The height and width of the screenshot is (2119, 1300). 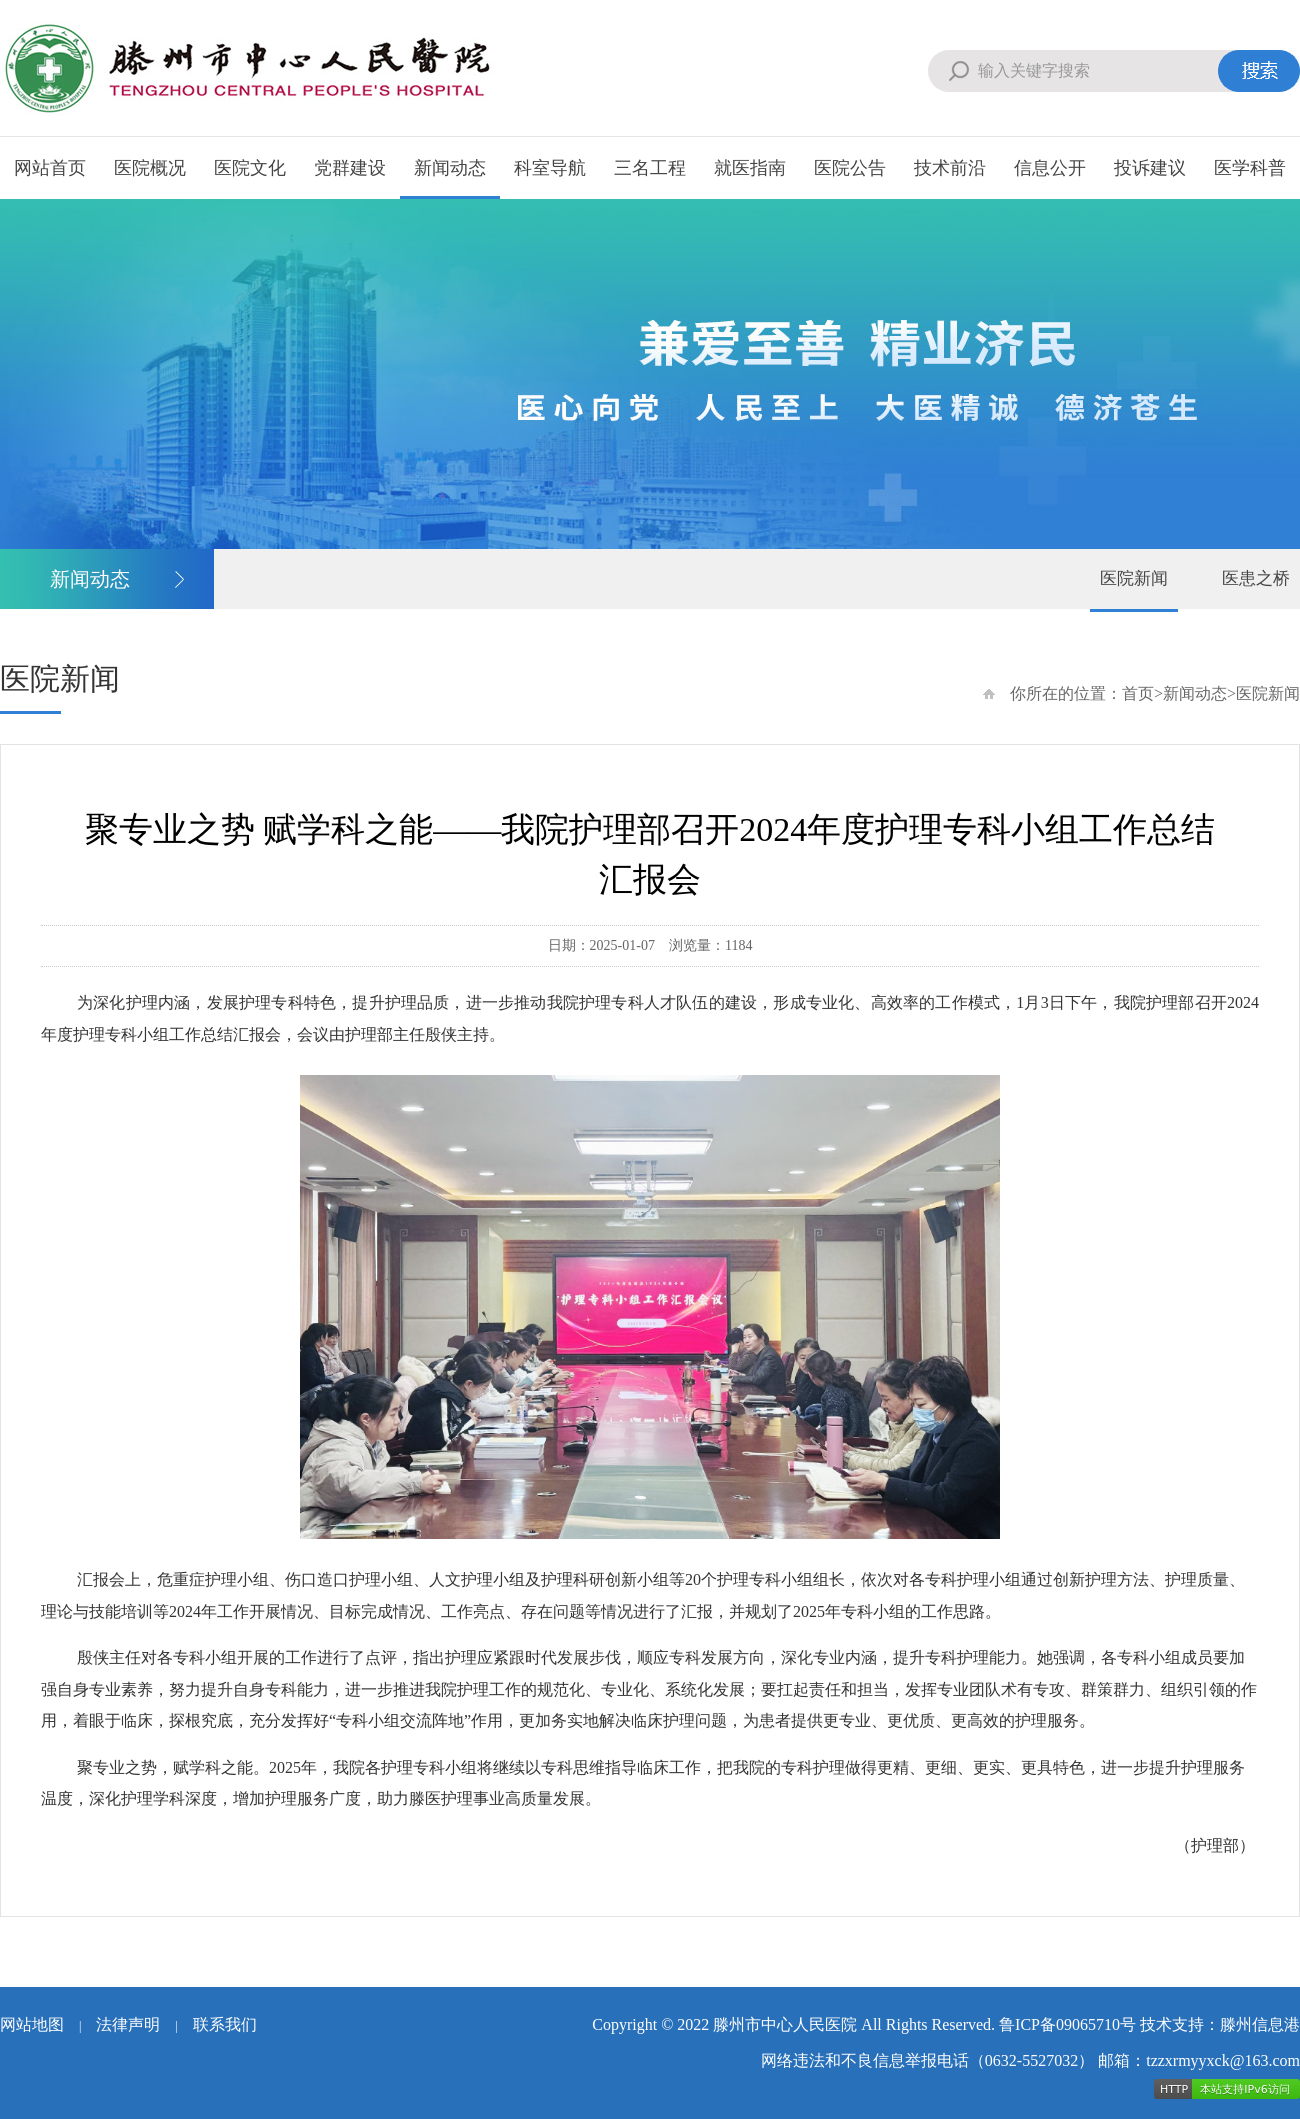 What do you see at coordinates (150, 168) in the screenshot?
I see `医院概况` at bounding box center [150, 168].